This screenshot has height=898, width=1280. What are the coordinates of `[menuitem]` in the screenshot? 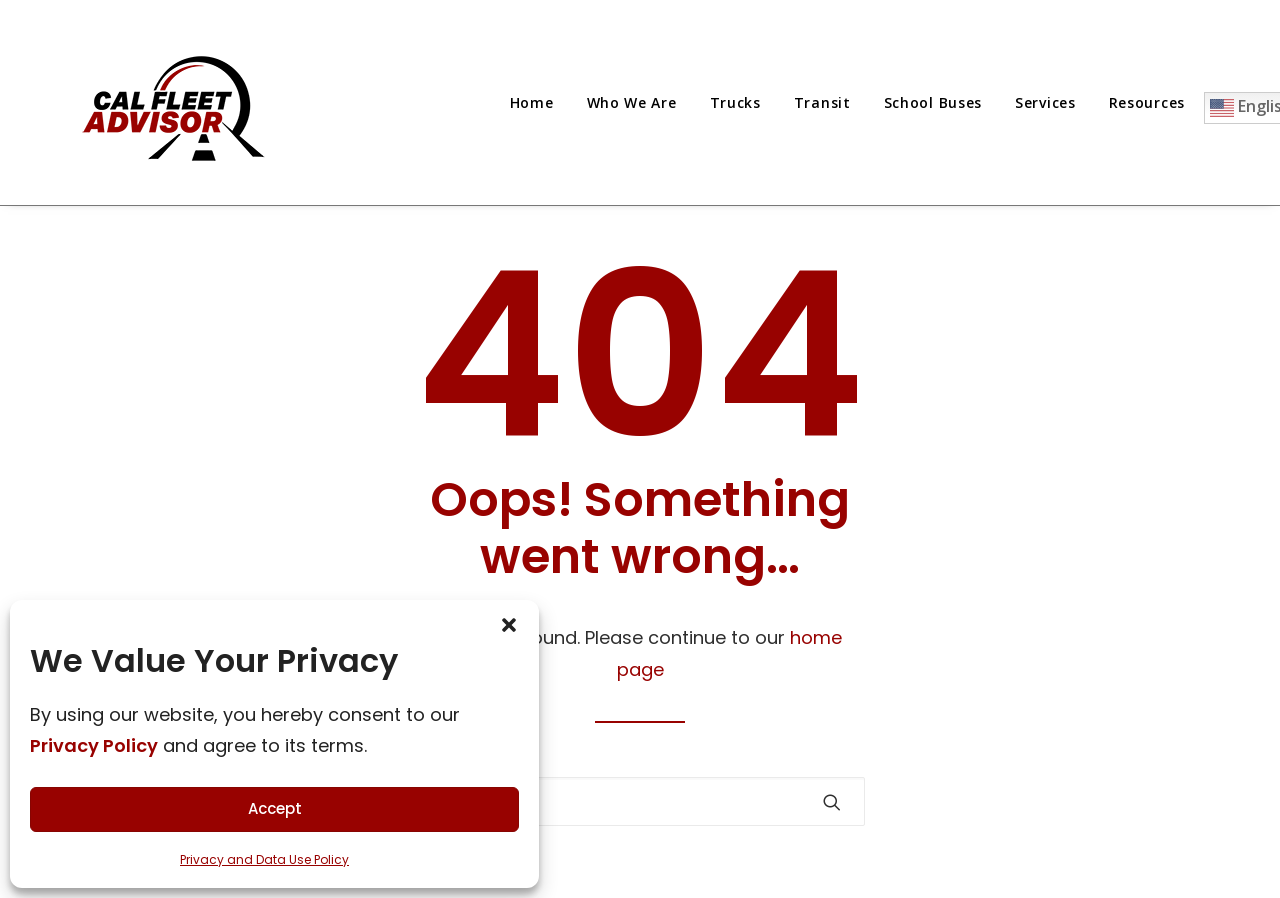 It's located at (539, 102).